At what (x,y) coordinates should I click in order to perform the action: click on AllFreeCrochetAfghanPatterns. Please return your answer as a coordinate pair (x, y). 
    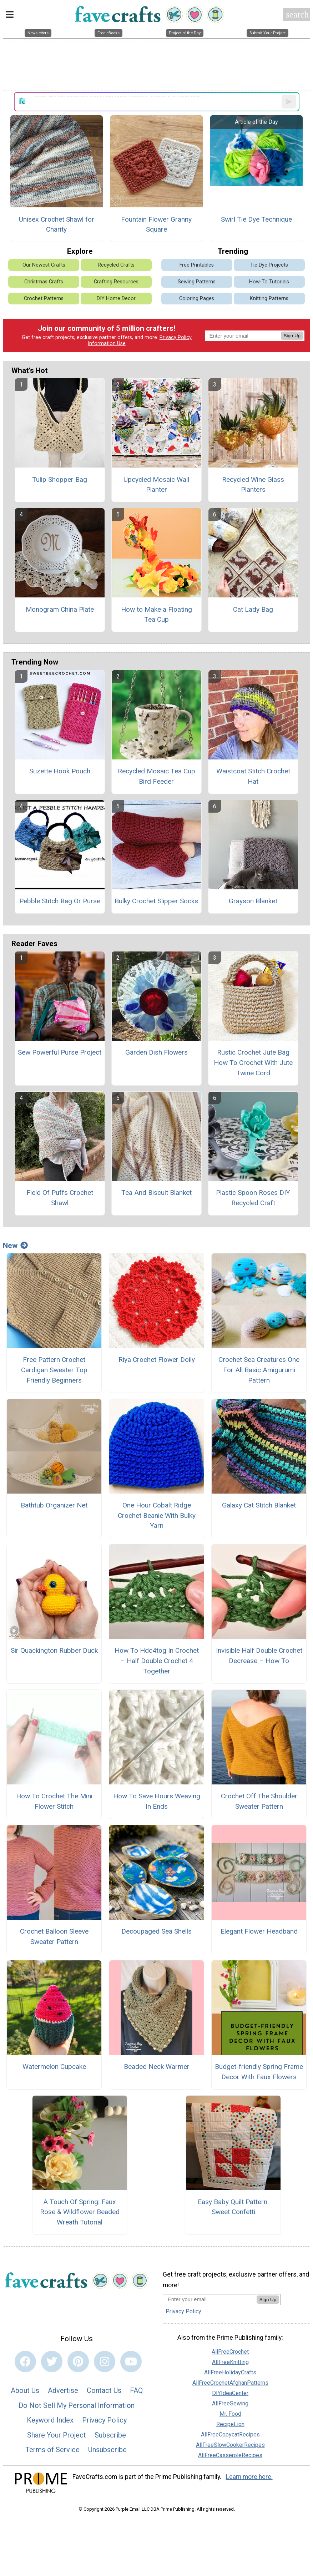
    Looking at the image, I should click on (230, 2382).